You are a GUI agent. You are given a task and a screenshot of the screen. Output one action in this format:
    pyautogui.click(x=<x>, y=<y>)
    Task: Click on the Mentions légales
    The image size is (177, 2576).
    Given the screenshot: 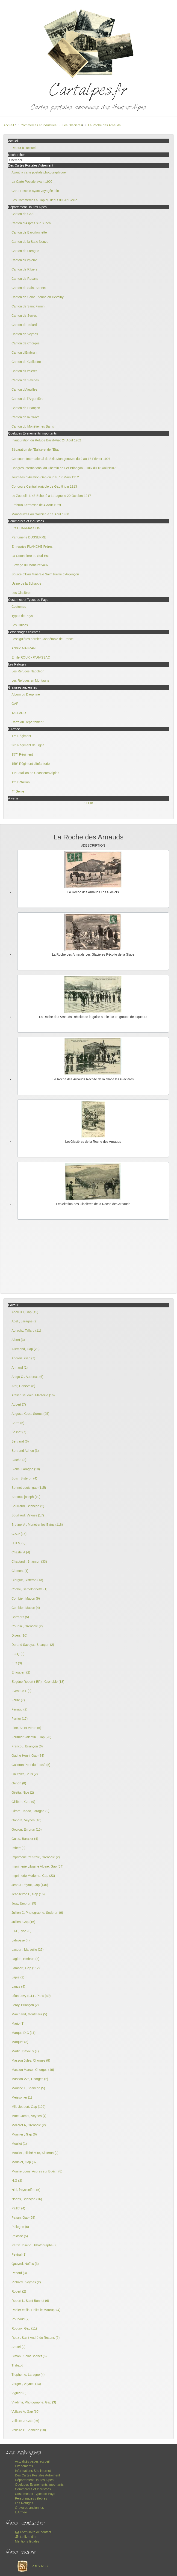 What is the action you would take?
    pyautogui.click(x=27, y=2541)
    